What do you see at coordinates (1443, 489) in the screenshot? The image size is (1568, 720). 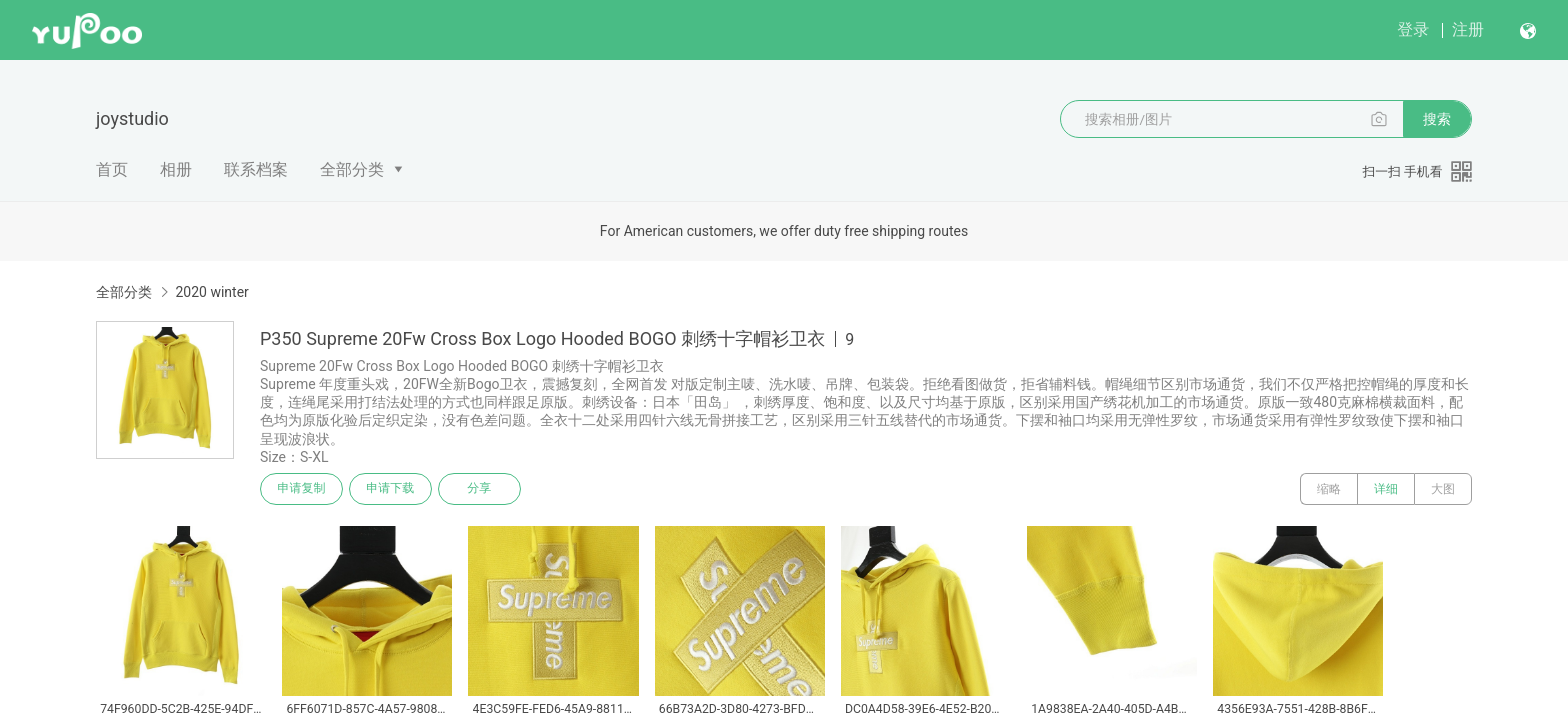 I see `大图` at bounding box center [1443, 489].